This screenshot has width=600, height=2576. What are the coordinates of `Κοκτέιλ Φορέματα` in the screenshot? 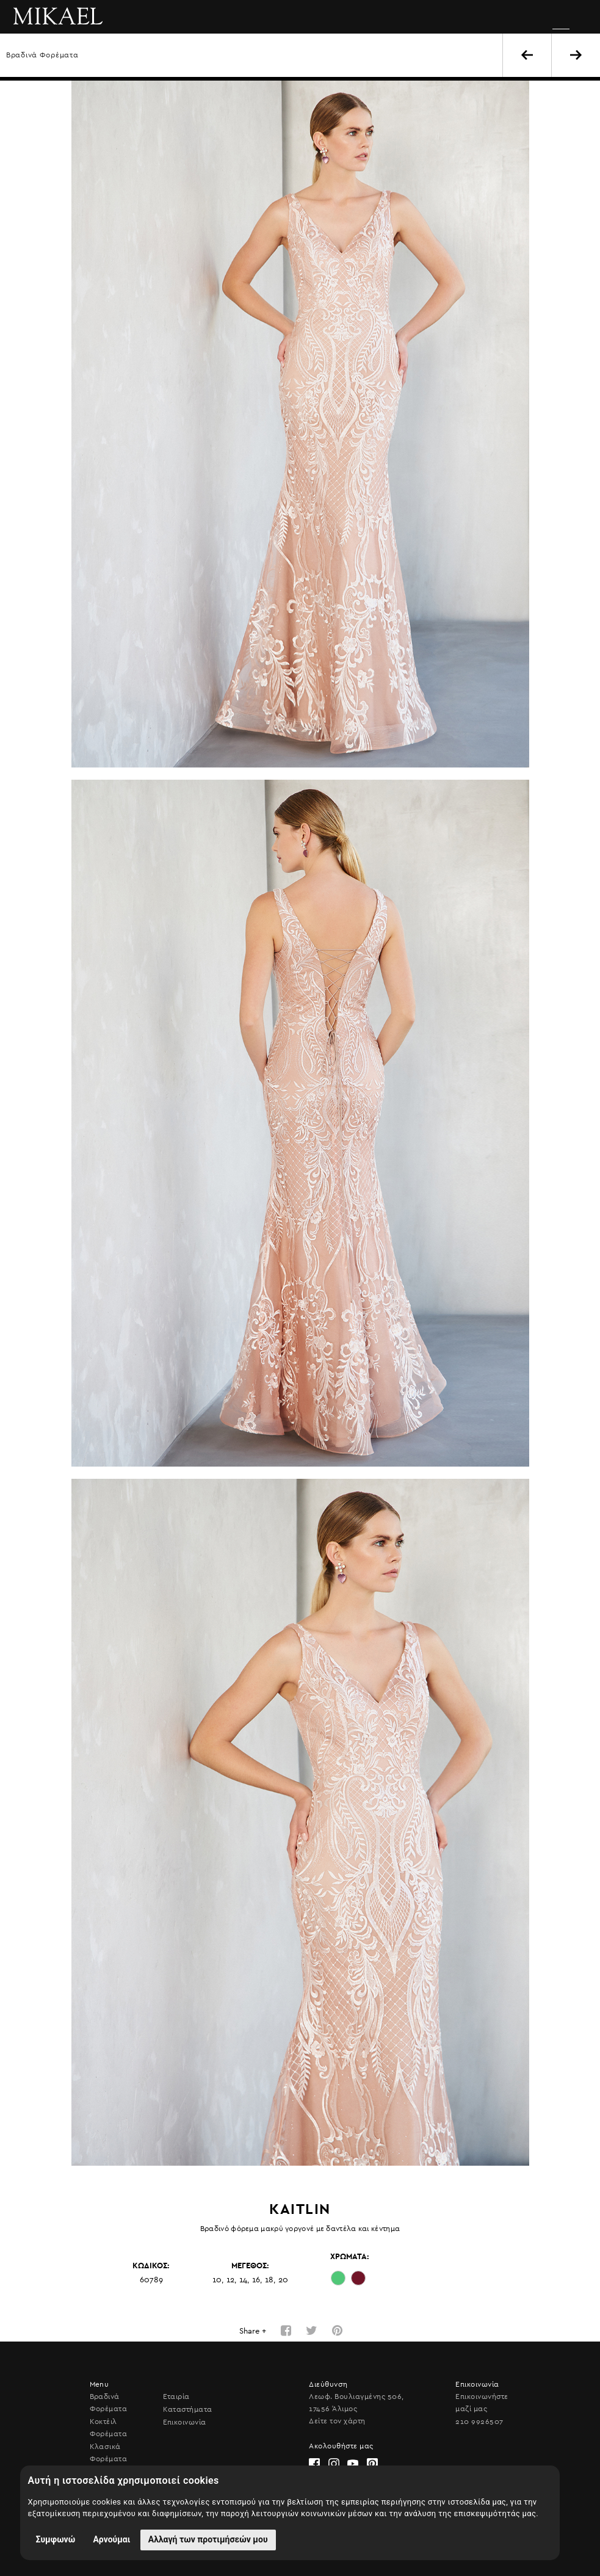 It's located at (109, 2427).